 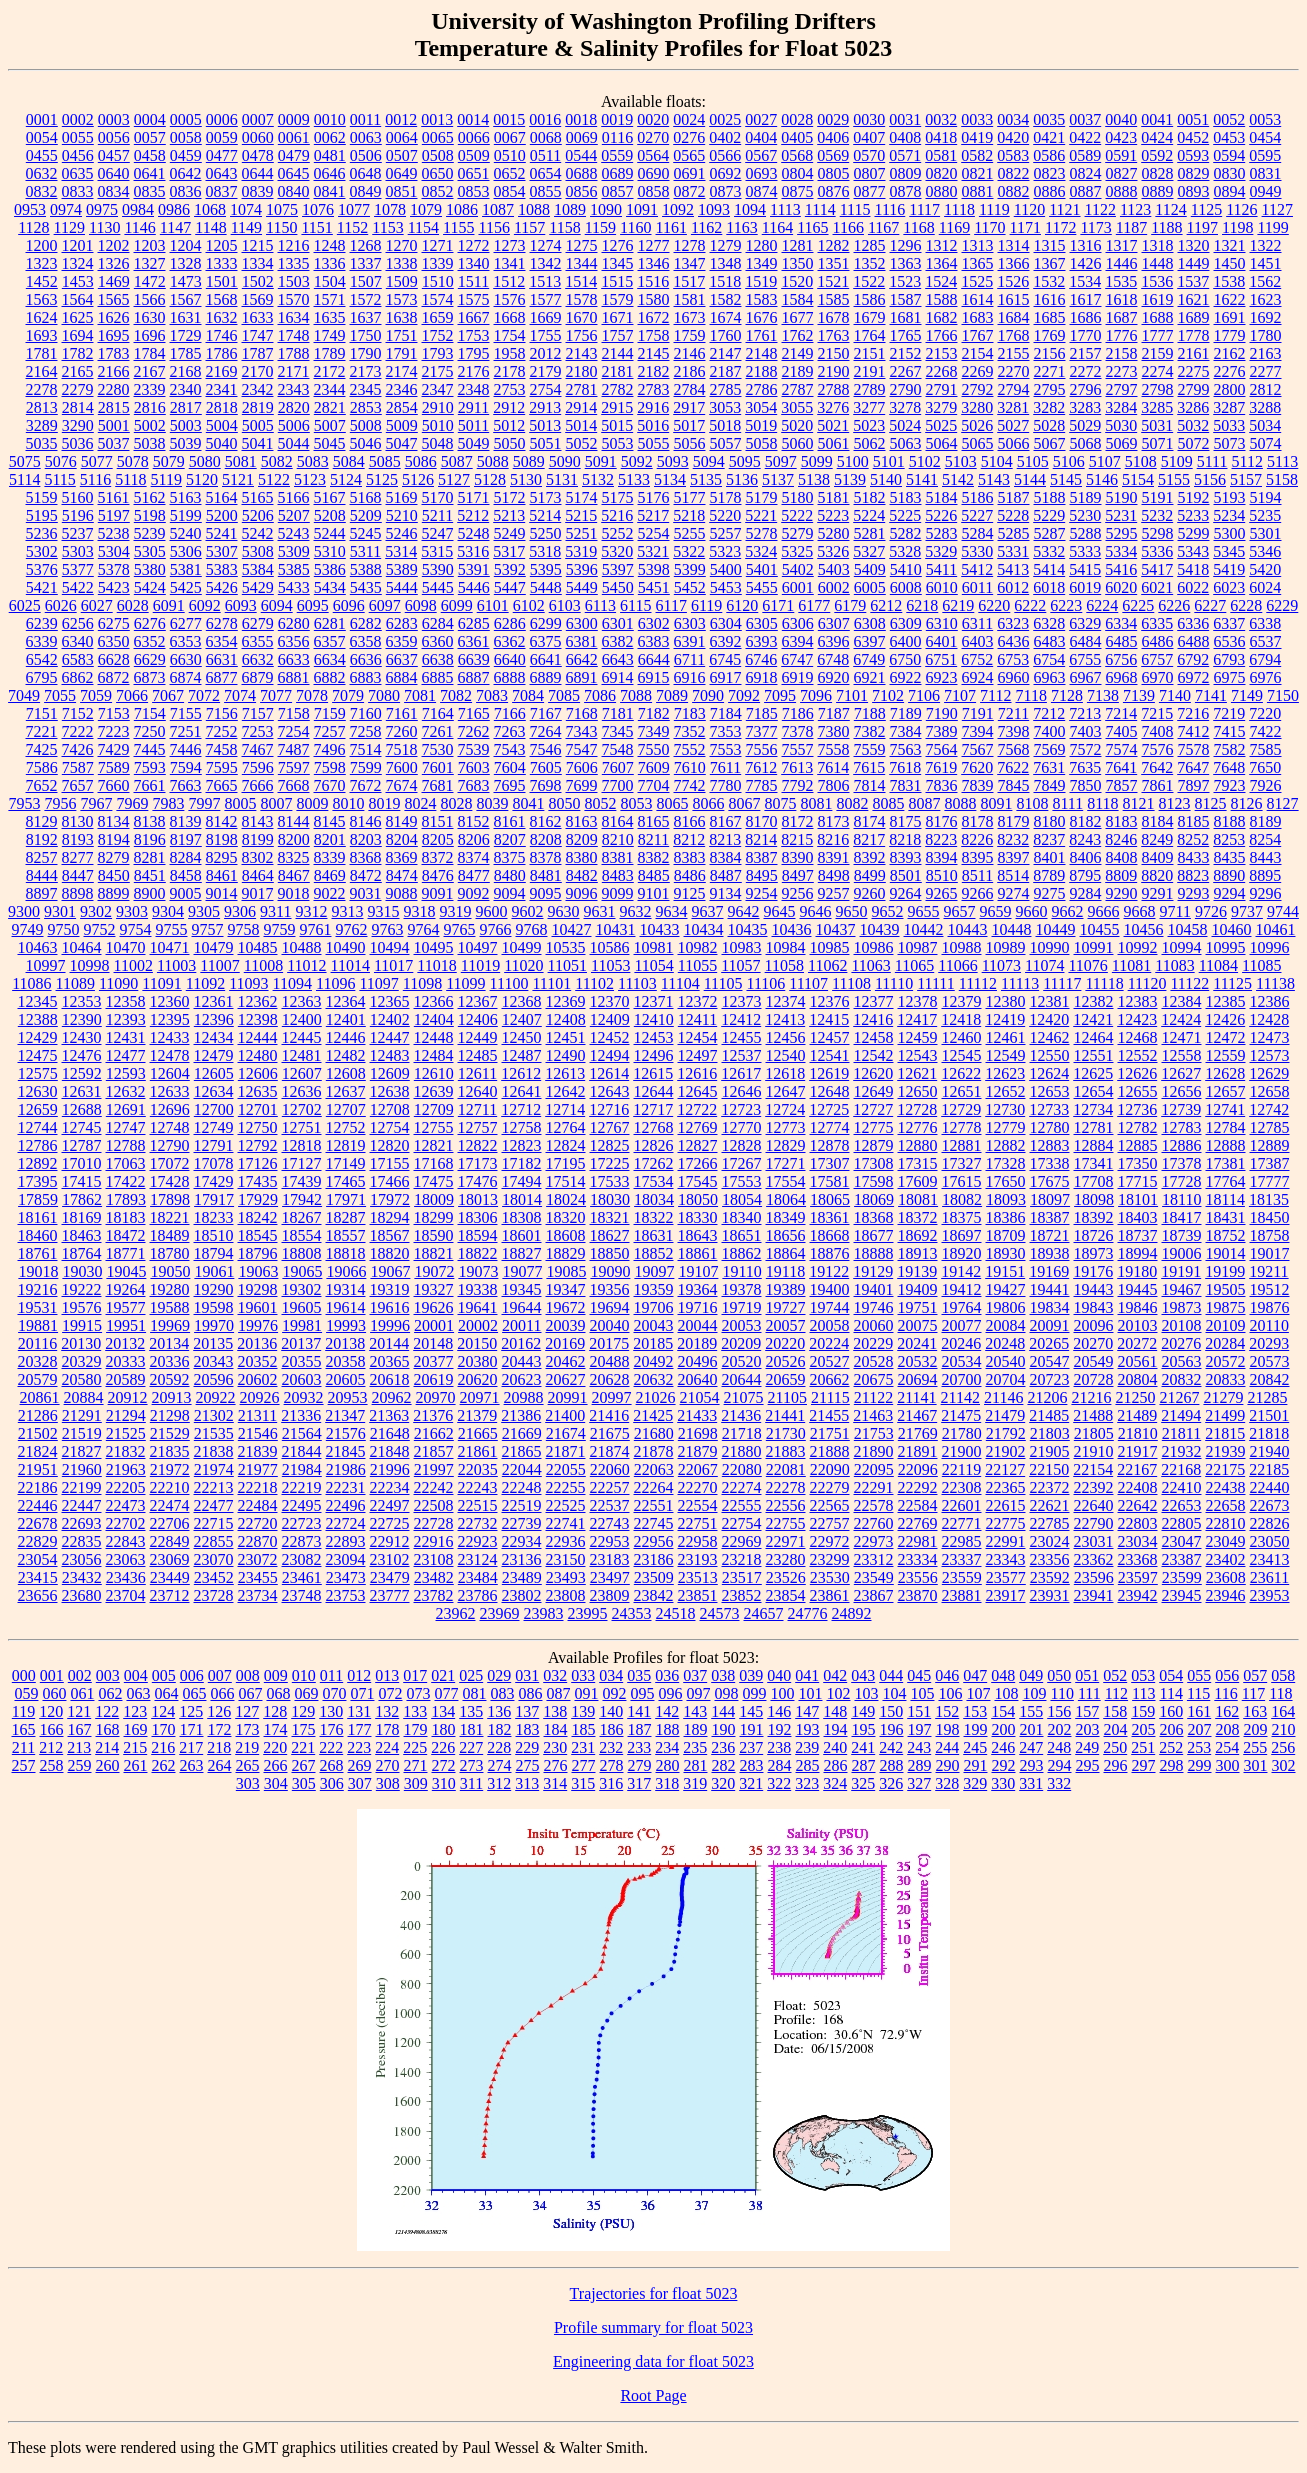 I want to click on 20044, so click(x=698, y=1325).